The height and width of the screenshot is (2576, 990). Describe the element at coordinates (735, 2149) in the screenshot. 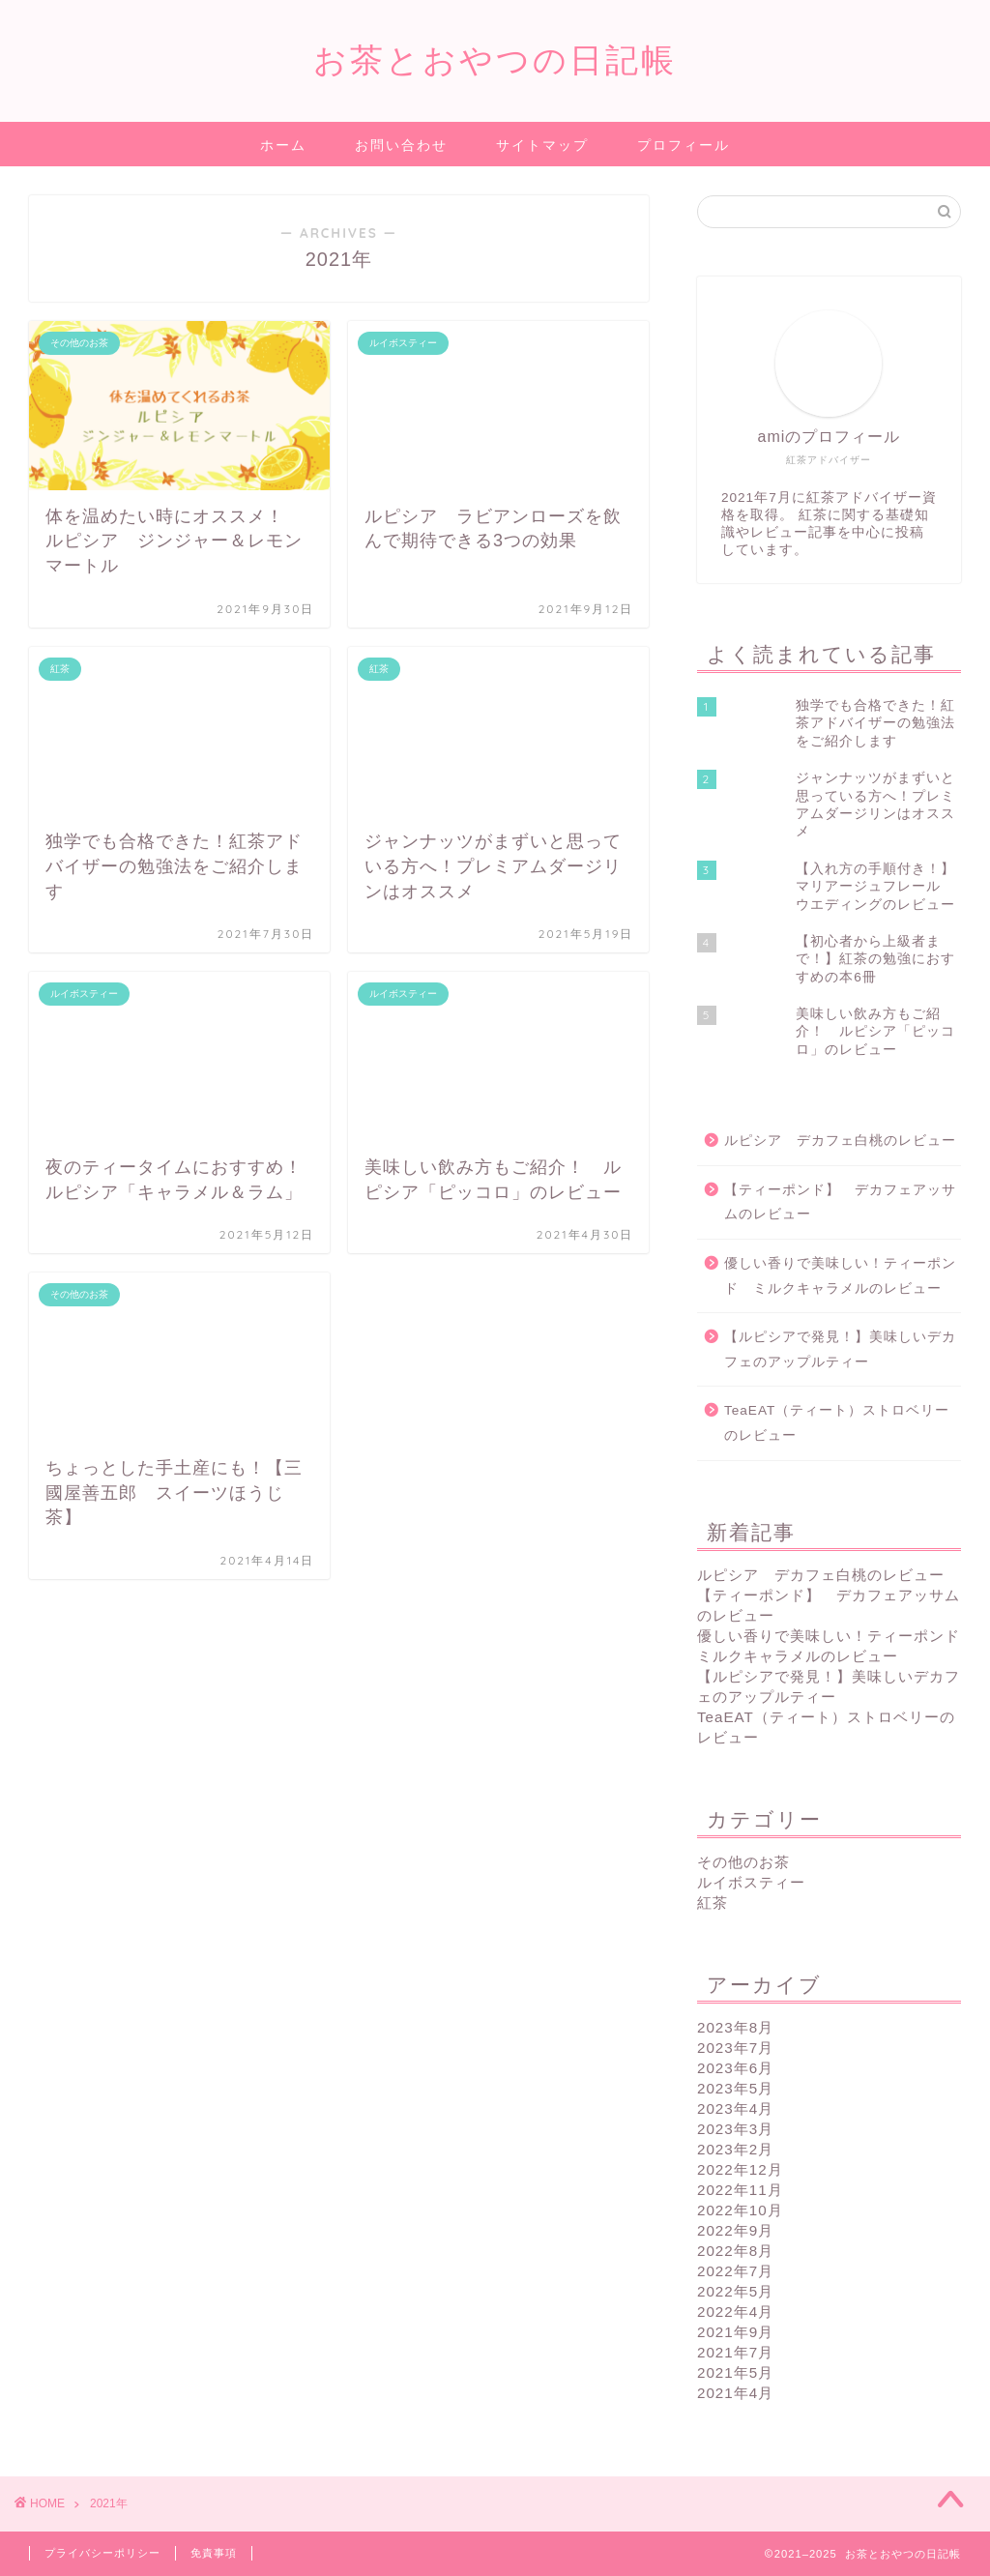

I see `2023年2月` at that location.